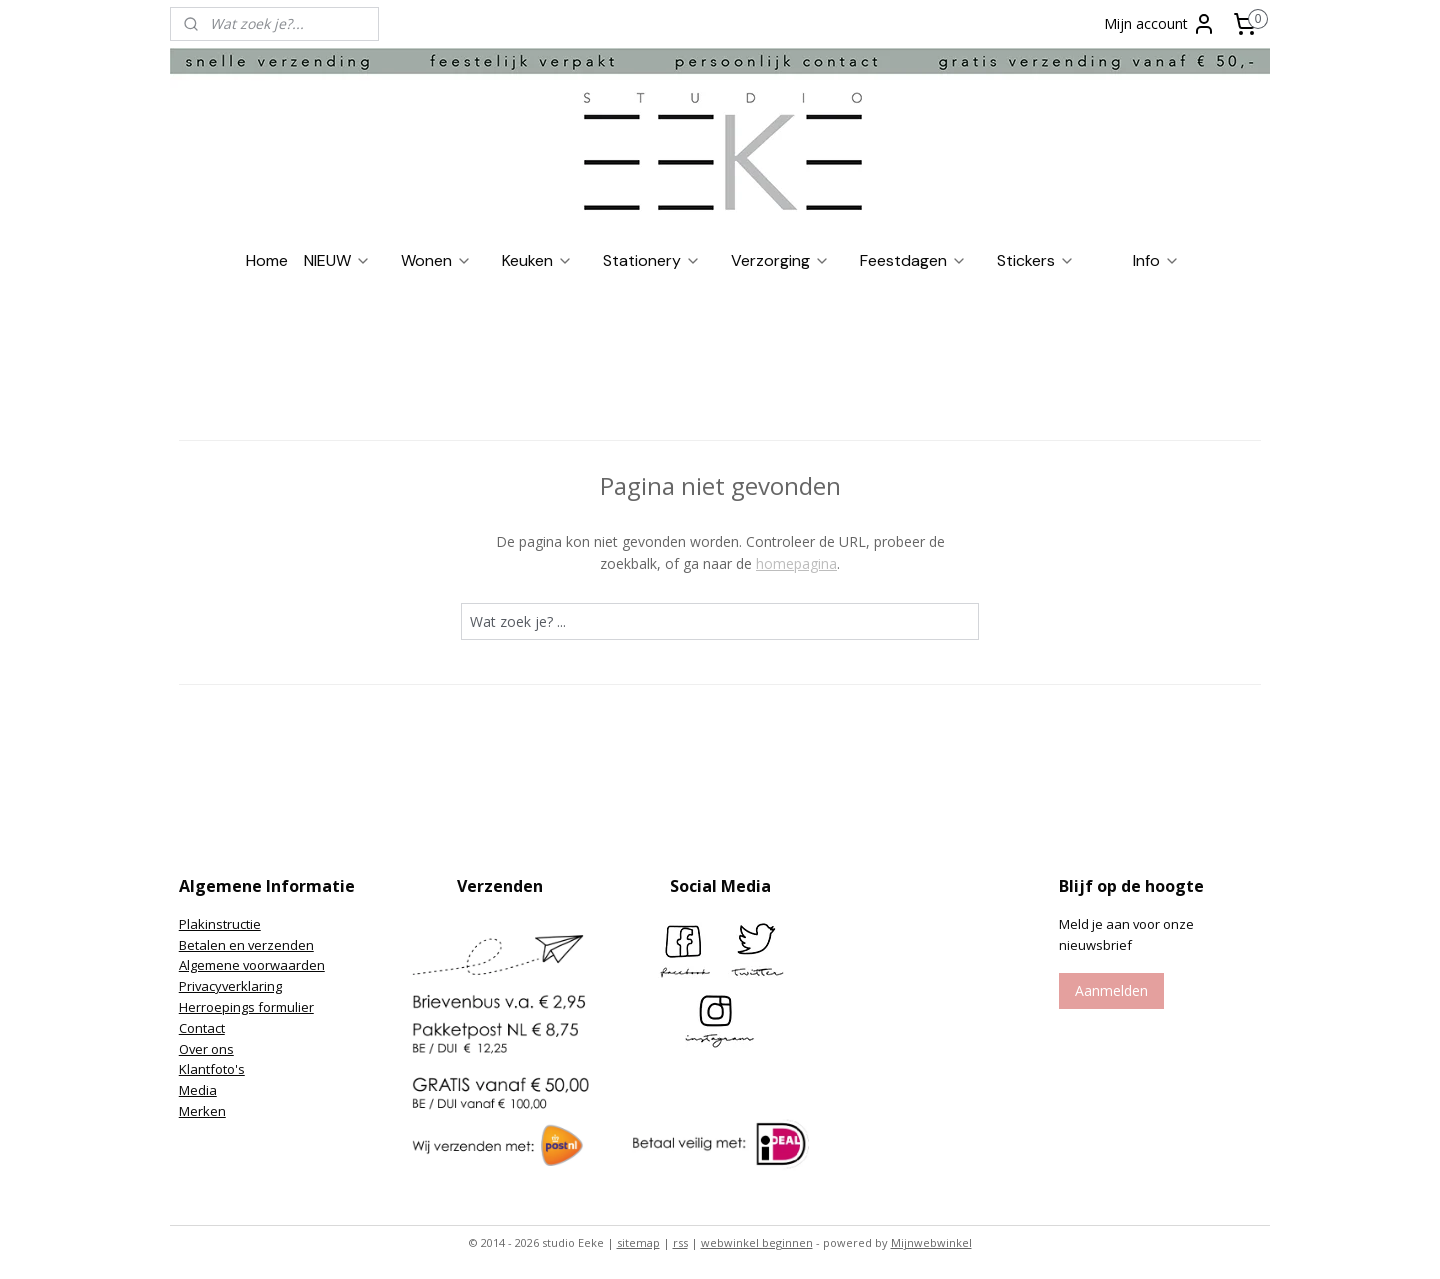 This screenshot has height=1279, width=1440. What do you see at coordinates (796, 563) in the screenshot?
I see `homepagina` at bounding box center [796, 563].